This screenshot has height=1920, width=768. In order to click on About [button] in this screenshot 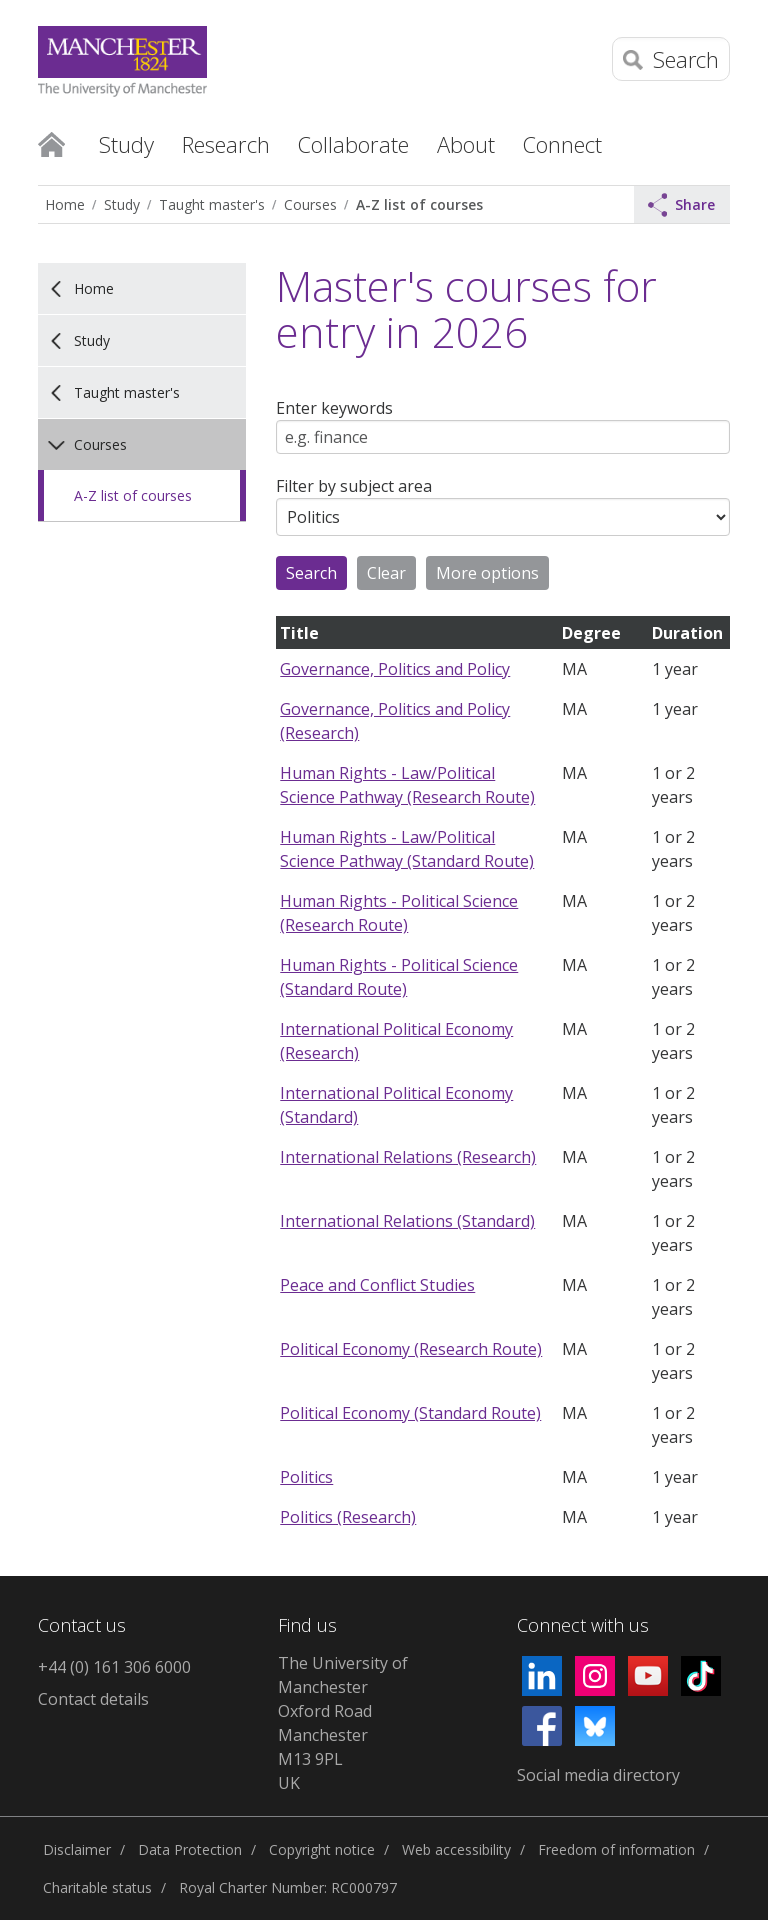, I will do `click(466, 144)`.